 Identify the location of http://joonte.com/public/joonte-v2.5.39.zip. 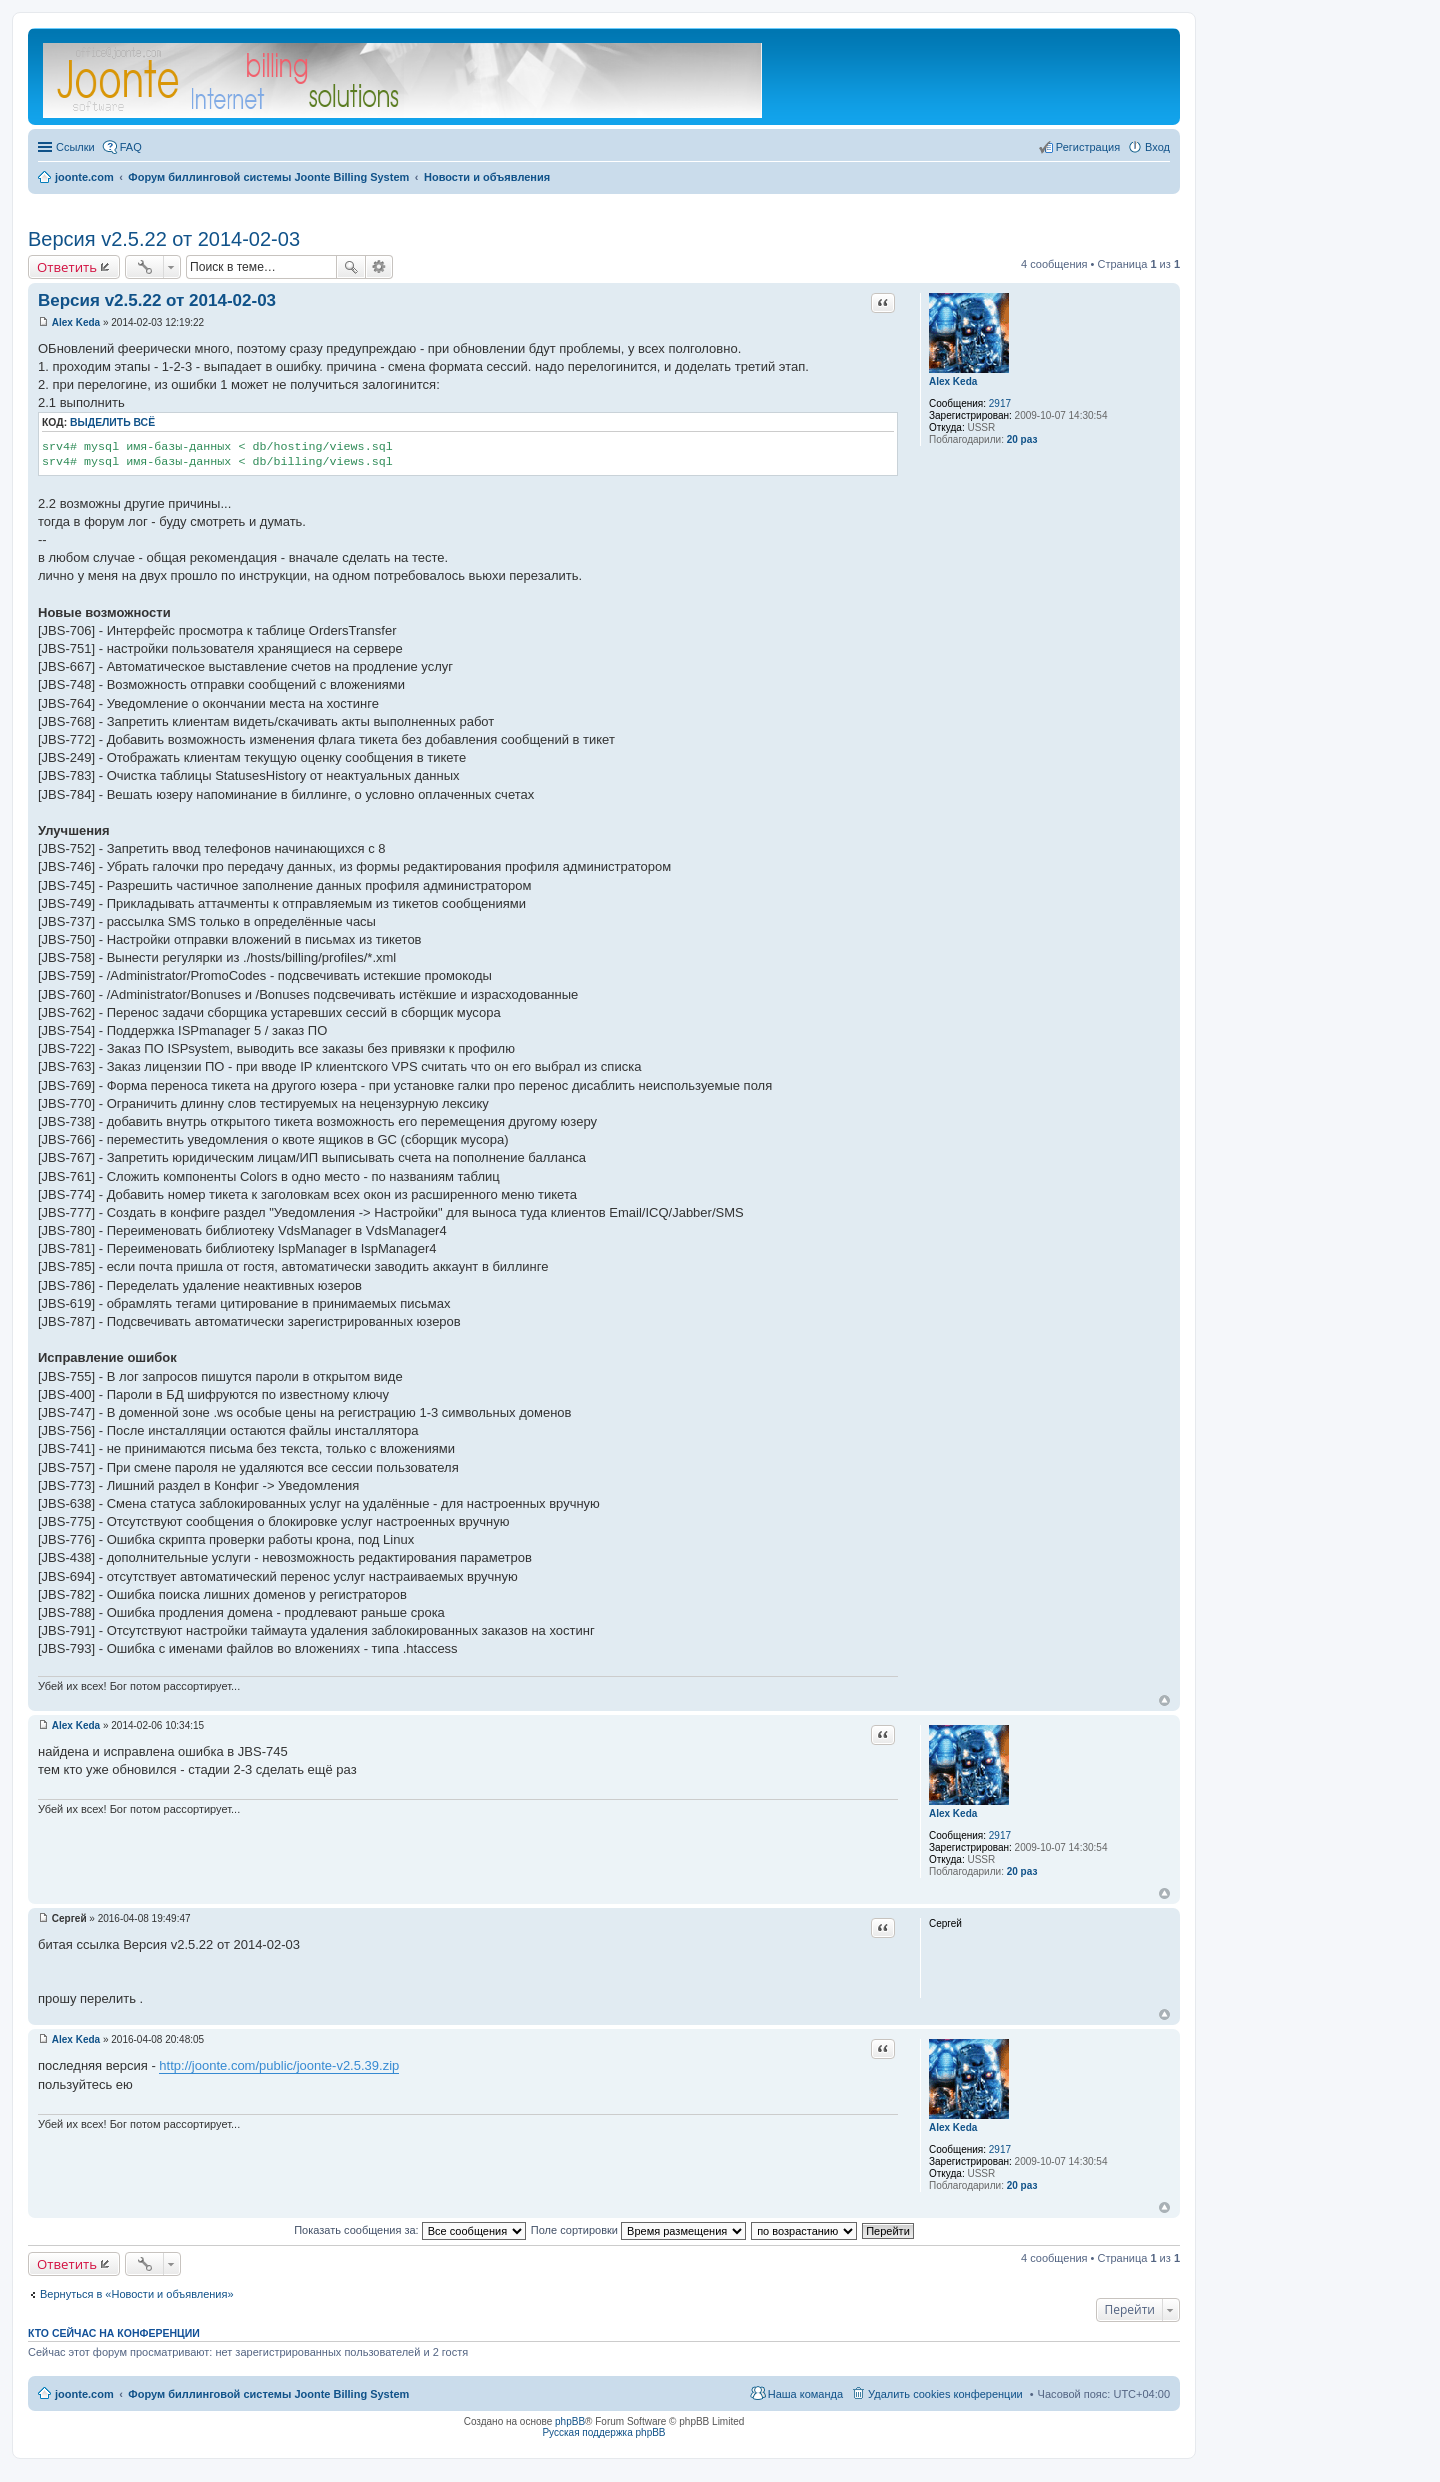
(279, 2065).